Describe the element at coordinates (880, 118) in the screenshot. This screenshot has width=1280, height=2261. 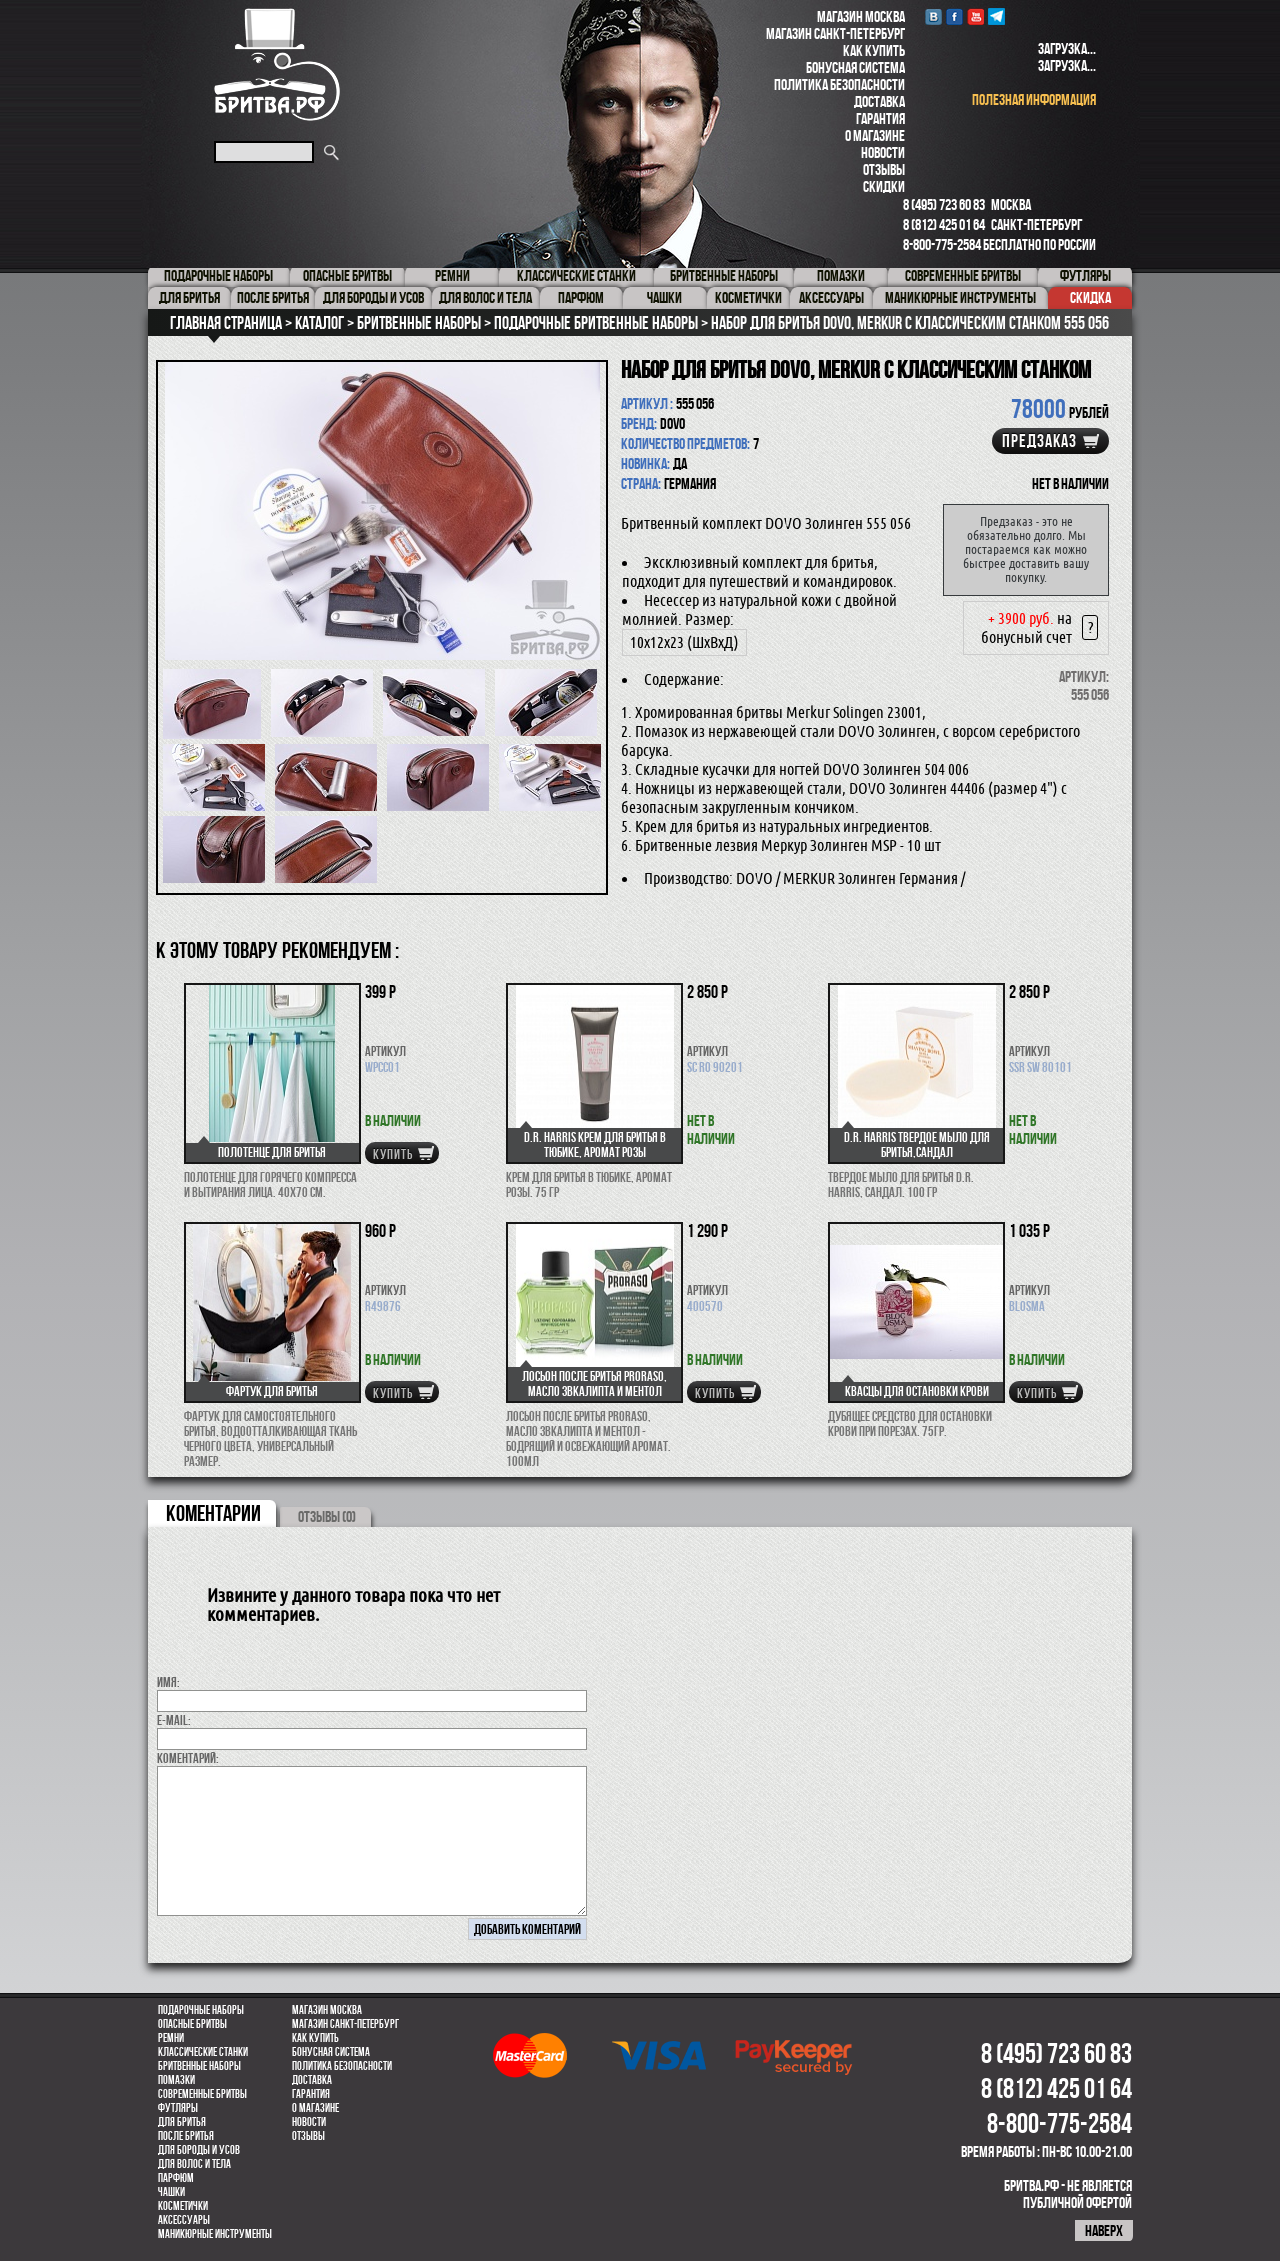
I see `Гарантия` at that location.